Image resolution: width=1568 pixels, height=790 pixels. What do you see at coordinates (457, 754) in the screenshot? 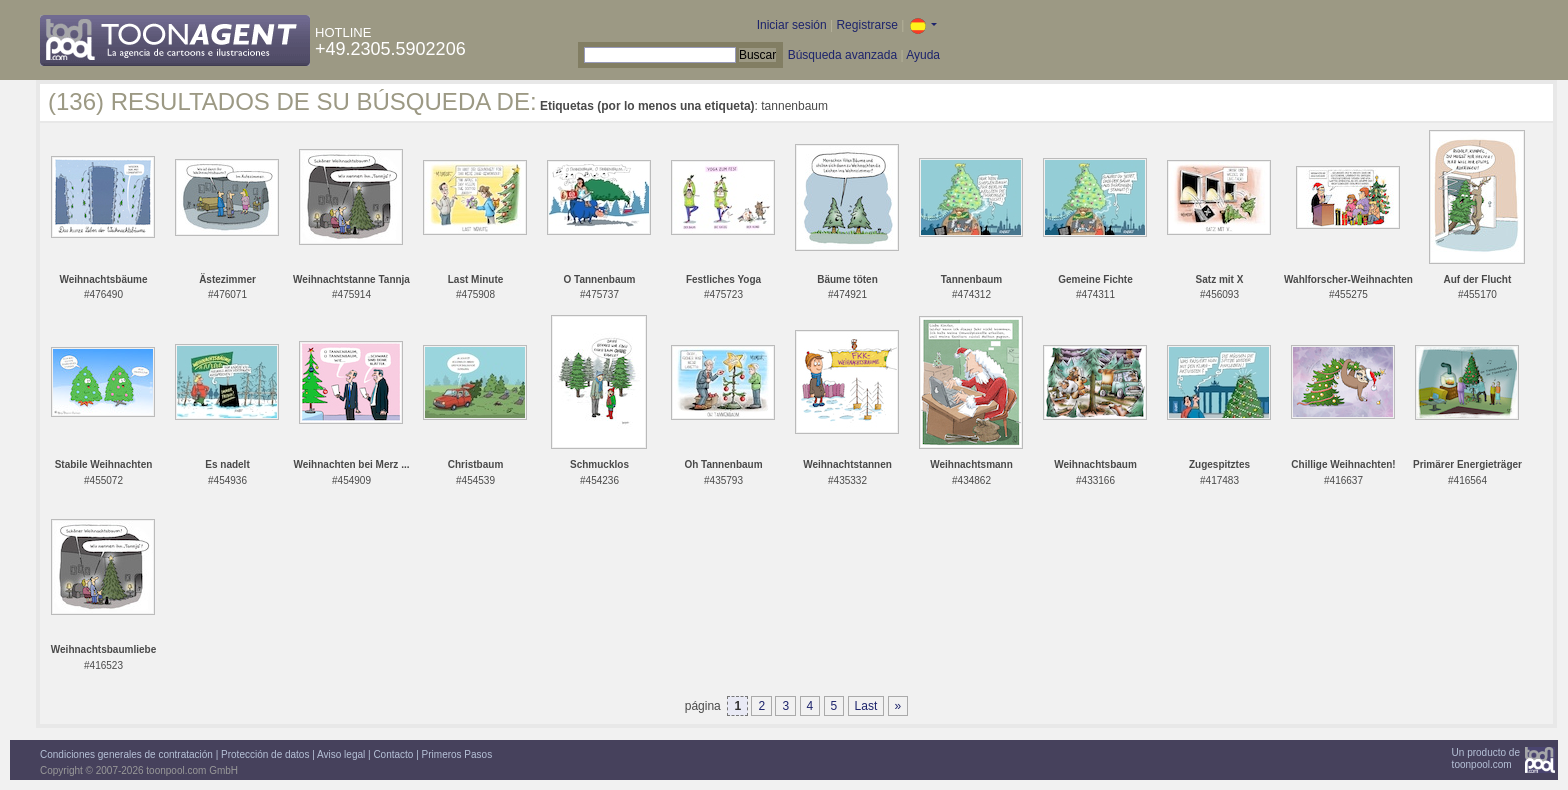
I see `Primeros Pasos` at bounding box center [457, 754].